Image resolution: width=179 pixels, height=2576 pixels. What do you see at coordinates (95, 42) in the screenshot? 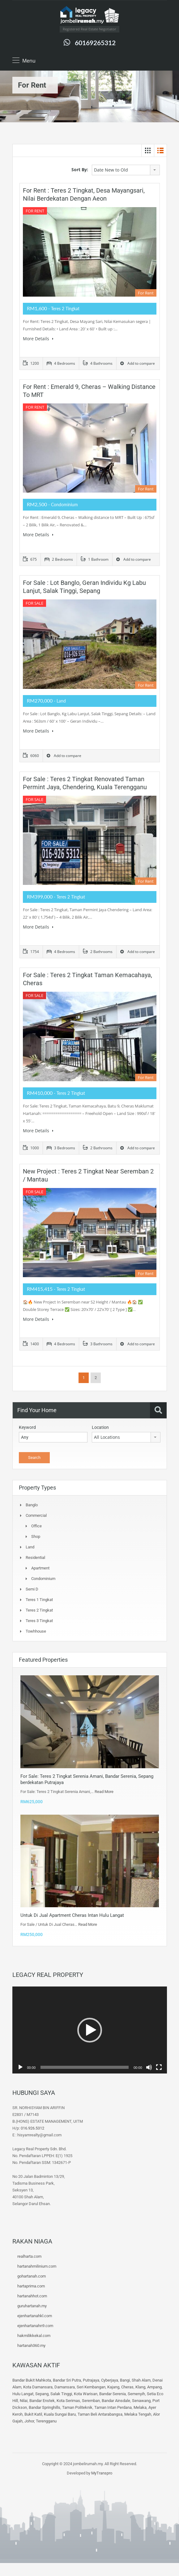
I see `60169265312` at bounding box center [95, 42].